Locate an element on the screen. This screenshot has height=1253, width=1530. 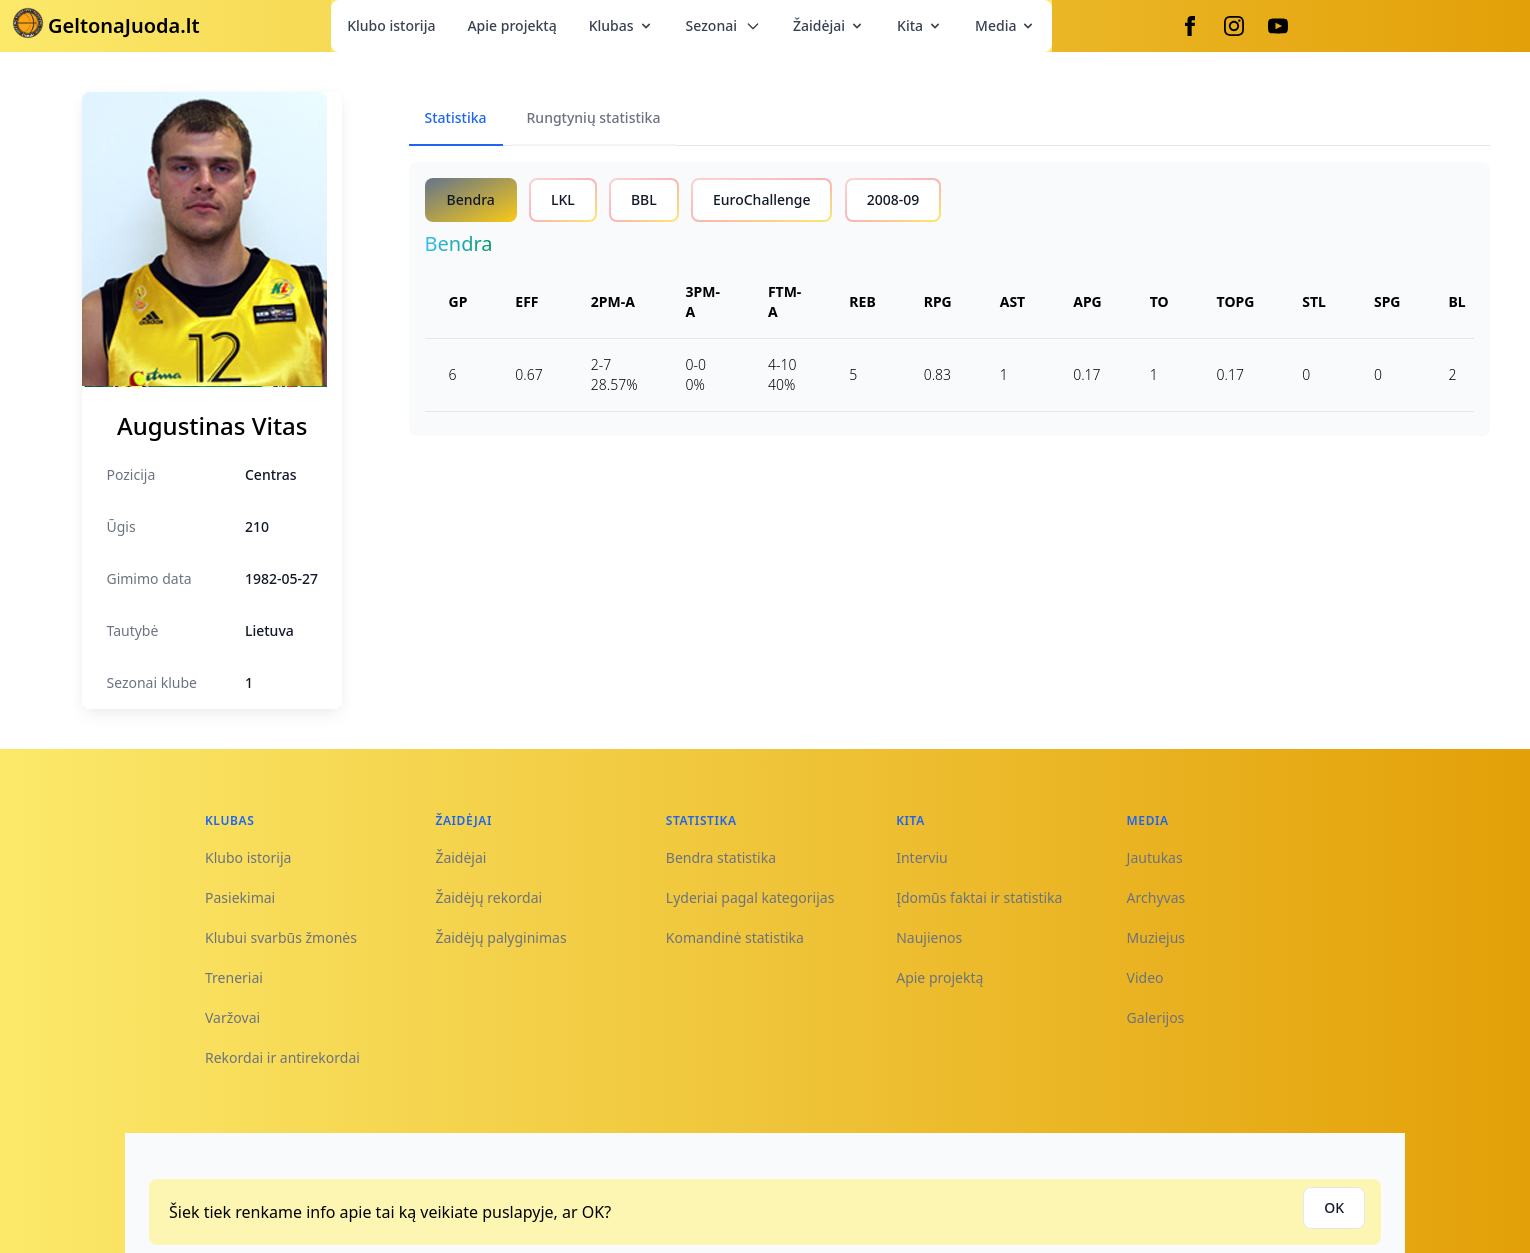
Įdomūs faktai ir statistika is located at coordinates (979, 897).